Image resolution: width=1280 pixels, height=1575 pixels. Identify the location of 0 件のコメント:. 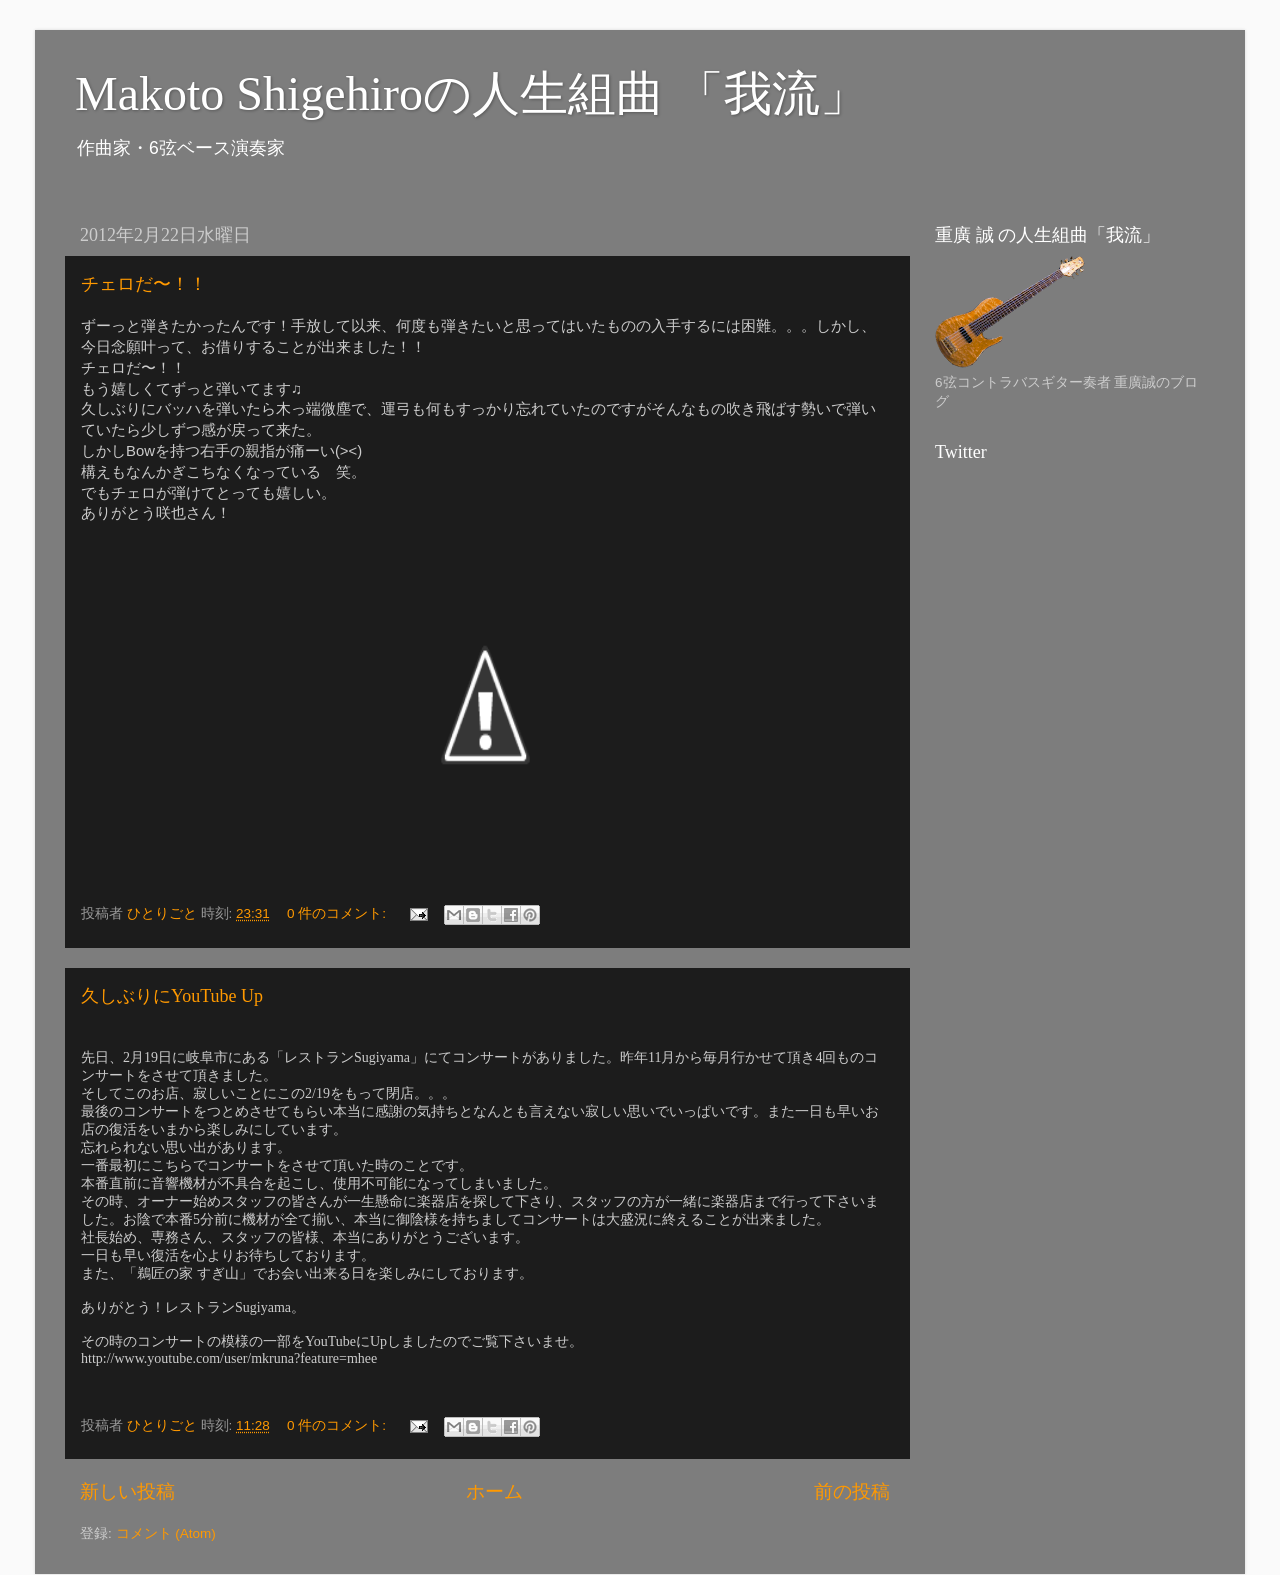
(338, 913).